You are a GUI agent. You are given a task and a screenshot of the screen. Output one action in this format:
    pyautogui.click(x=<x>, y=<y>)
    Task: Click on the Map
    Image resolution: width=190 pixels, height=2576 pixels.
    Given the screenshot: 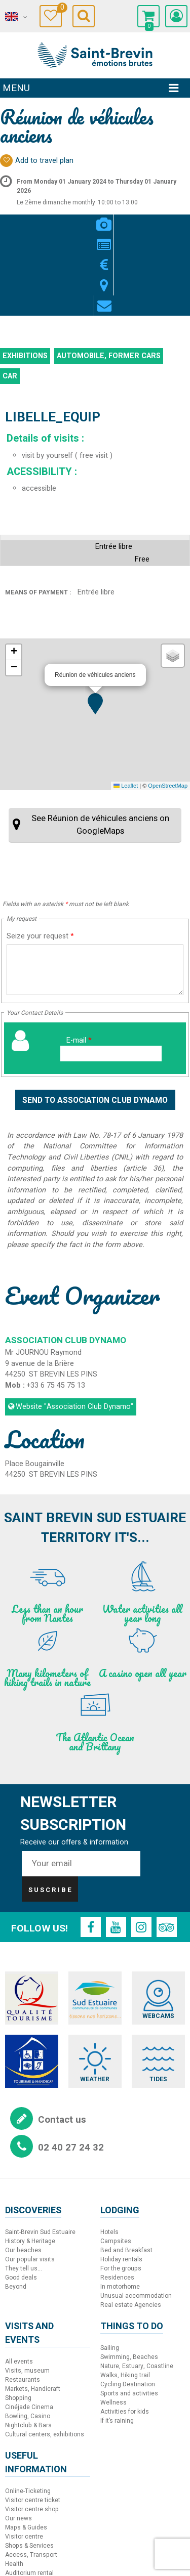 What is the action you would take?
    pyautogui.click(x=115, y=218)
    